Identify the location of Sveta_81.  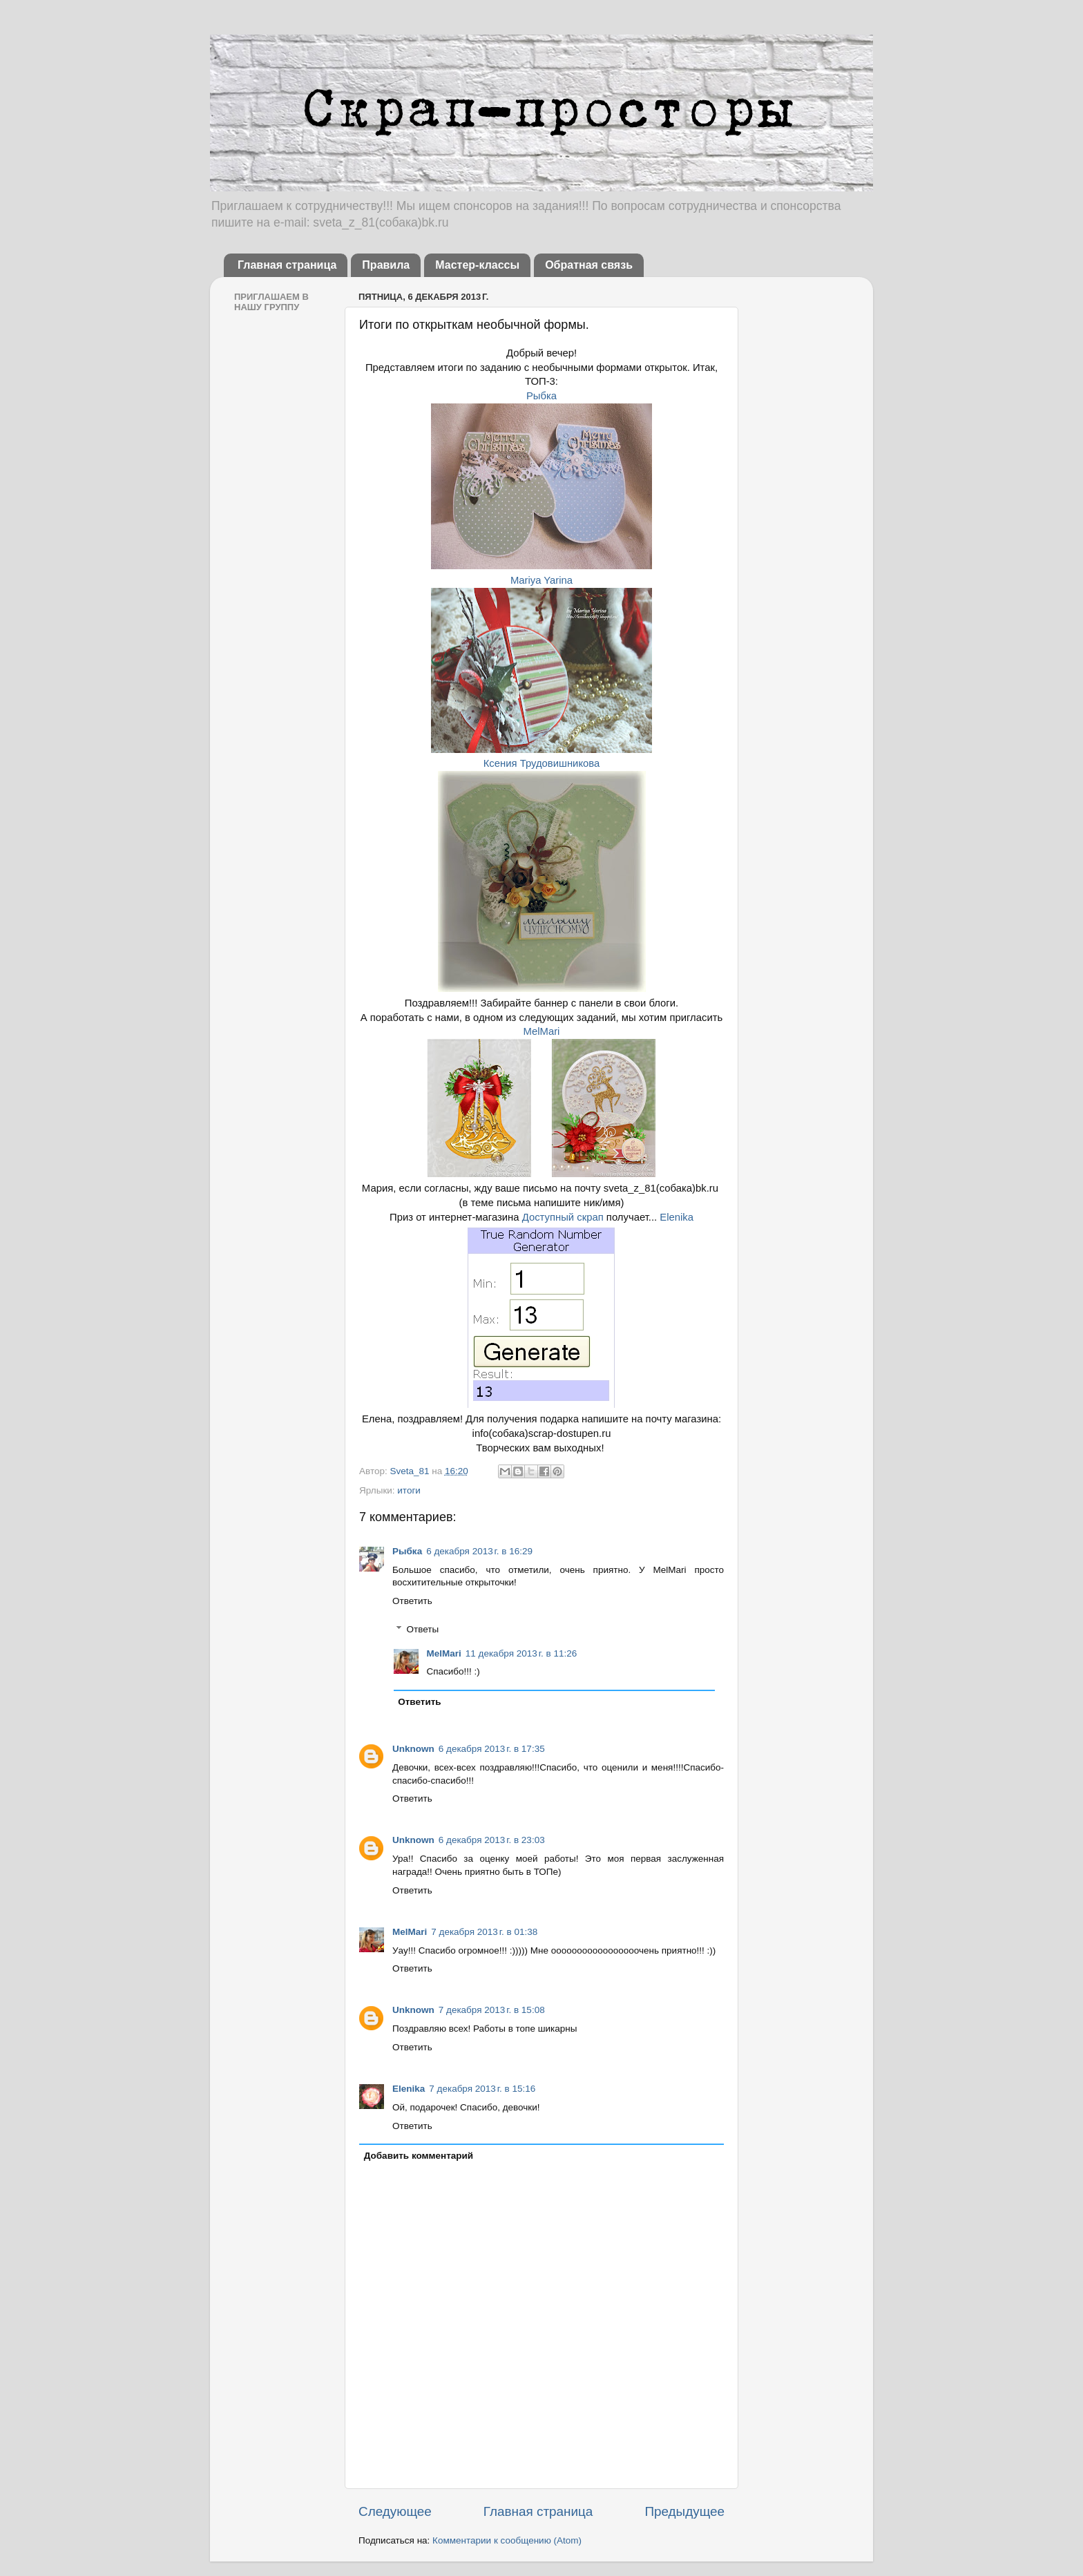
(411, 1471).